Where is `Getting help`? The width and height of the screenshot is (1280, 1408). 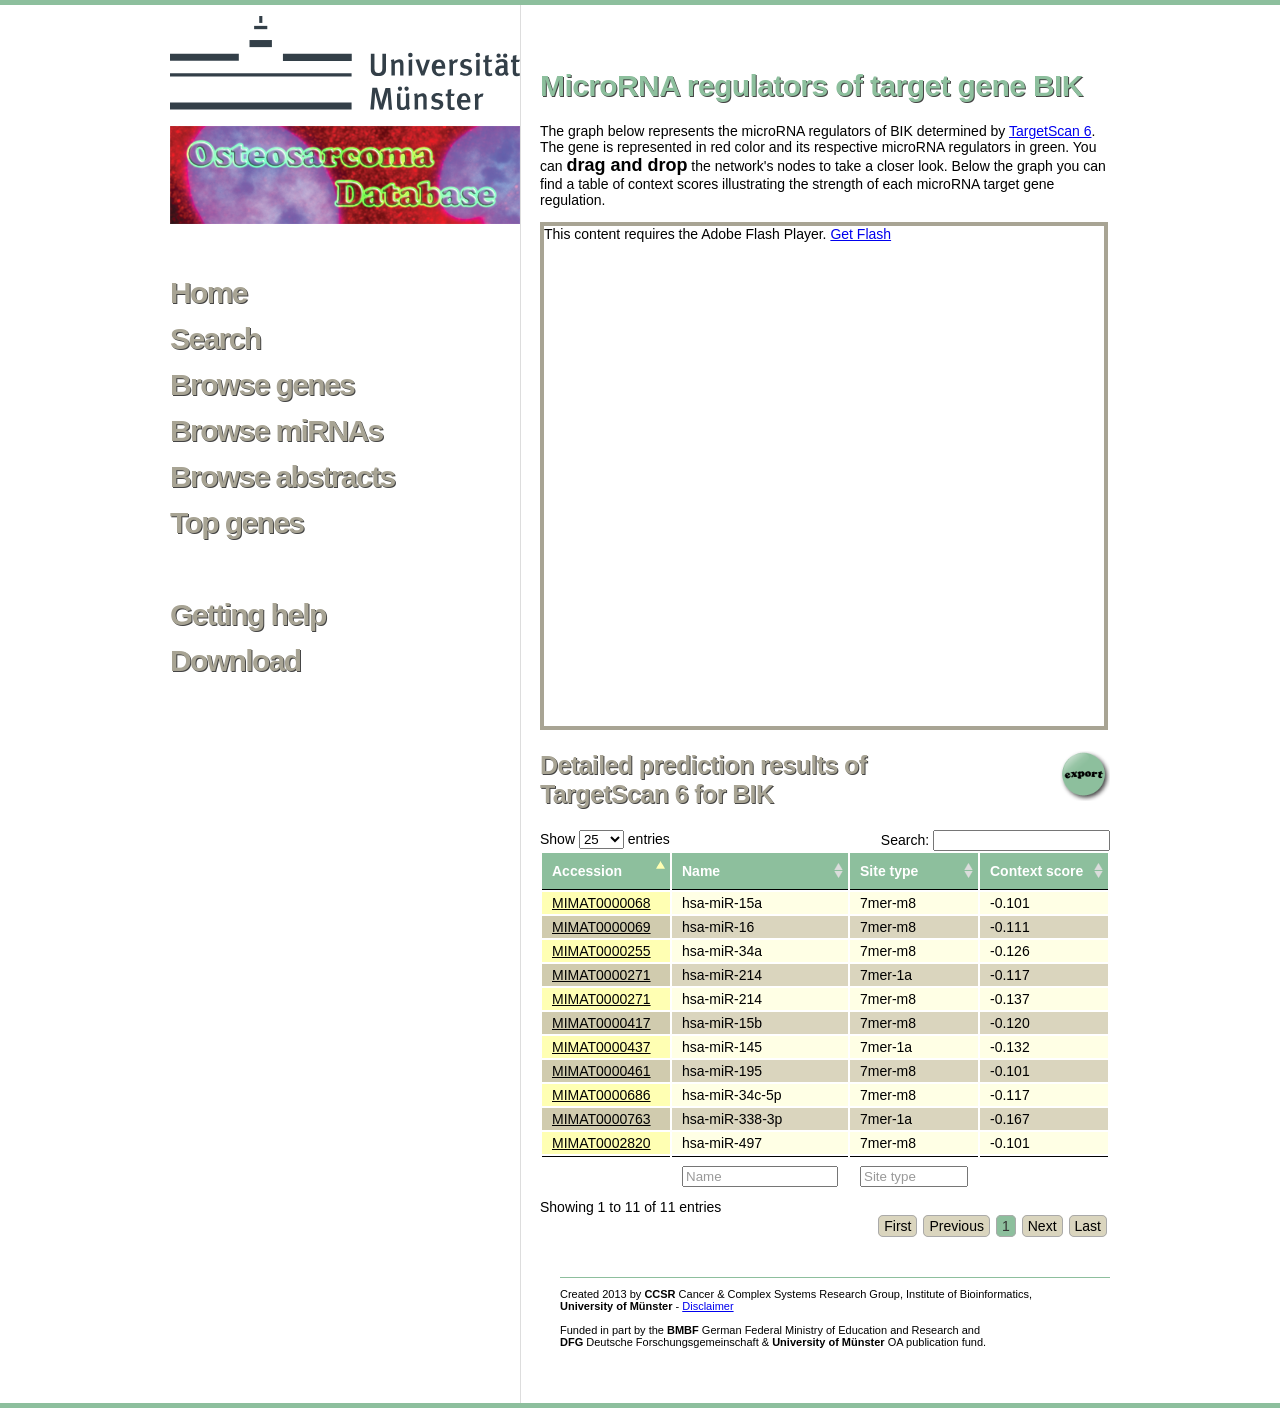
Getting help is located at coordinates (248, 615).